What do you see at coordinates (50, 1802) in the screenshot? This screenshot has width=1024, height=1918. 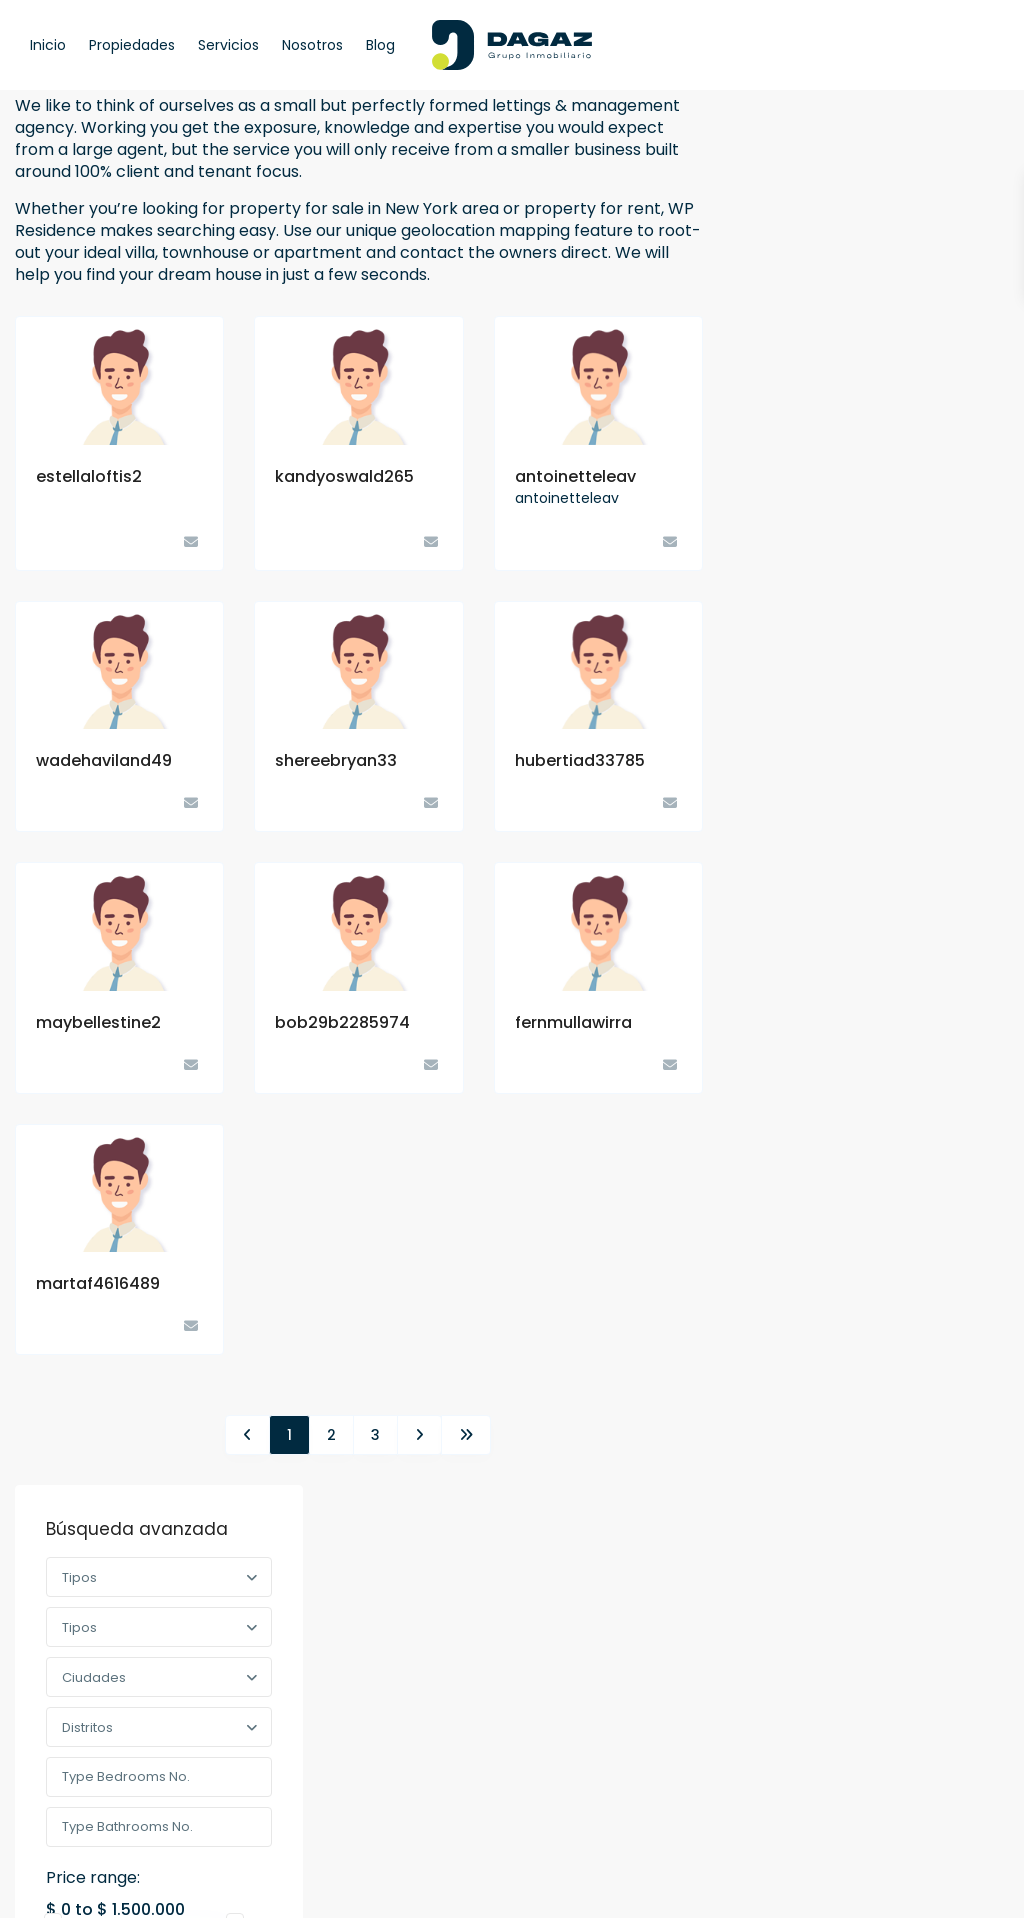 I see `[facebook]` at bounding box center [50, 1802].